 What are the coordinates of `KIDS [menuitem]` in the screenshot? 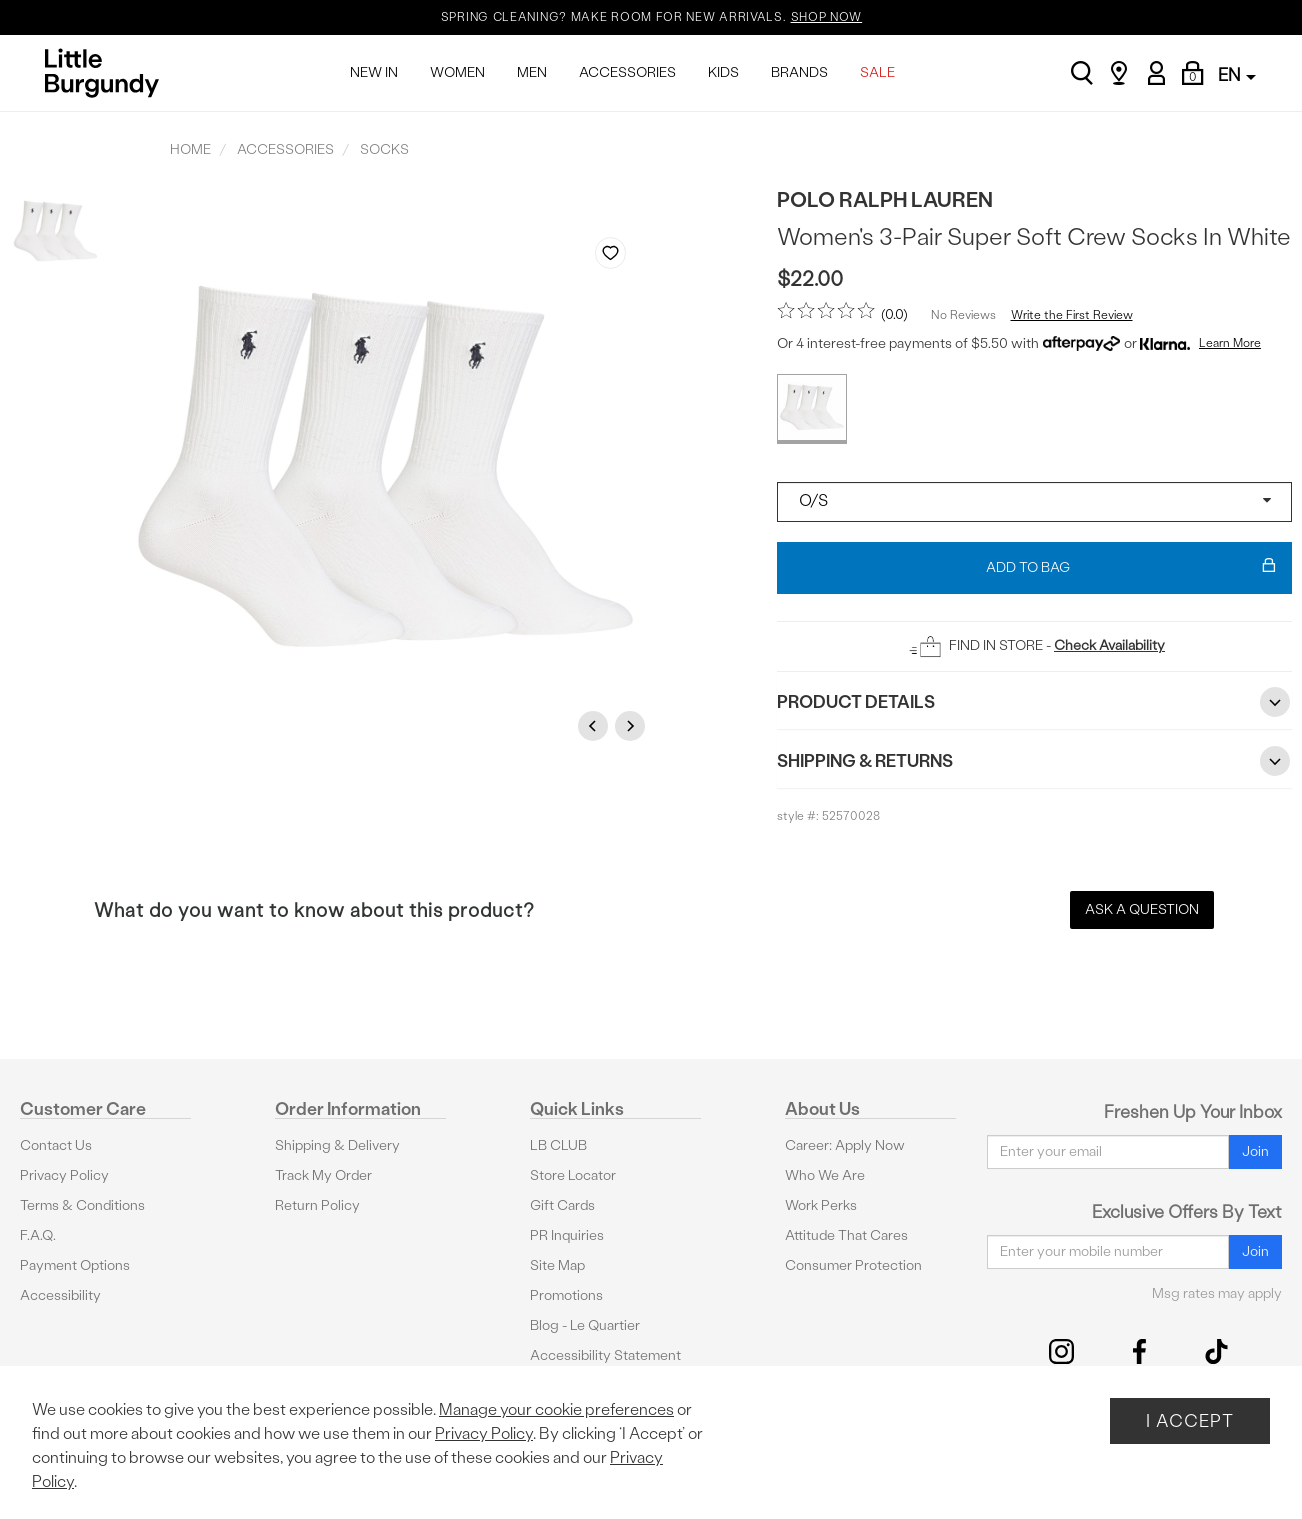 It's located at (723, 72).